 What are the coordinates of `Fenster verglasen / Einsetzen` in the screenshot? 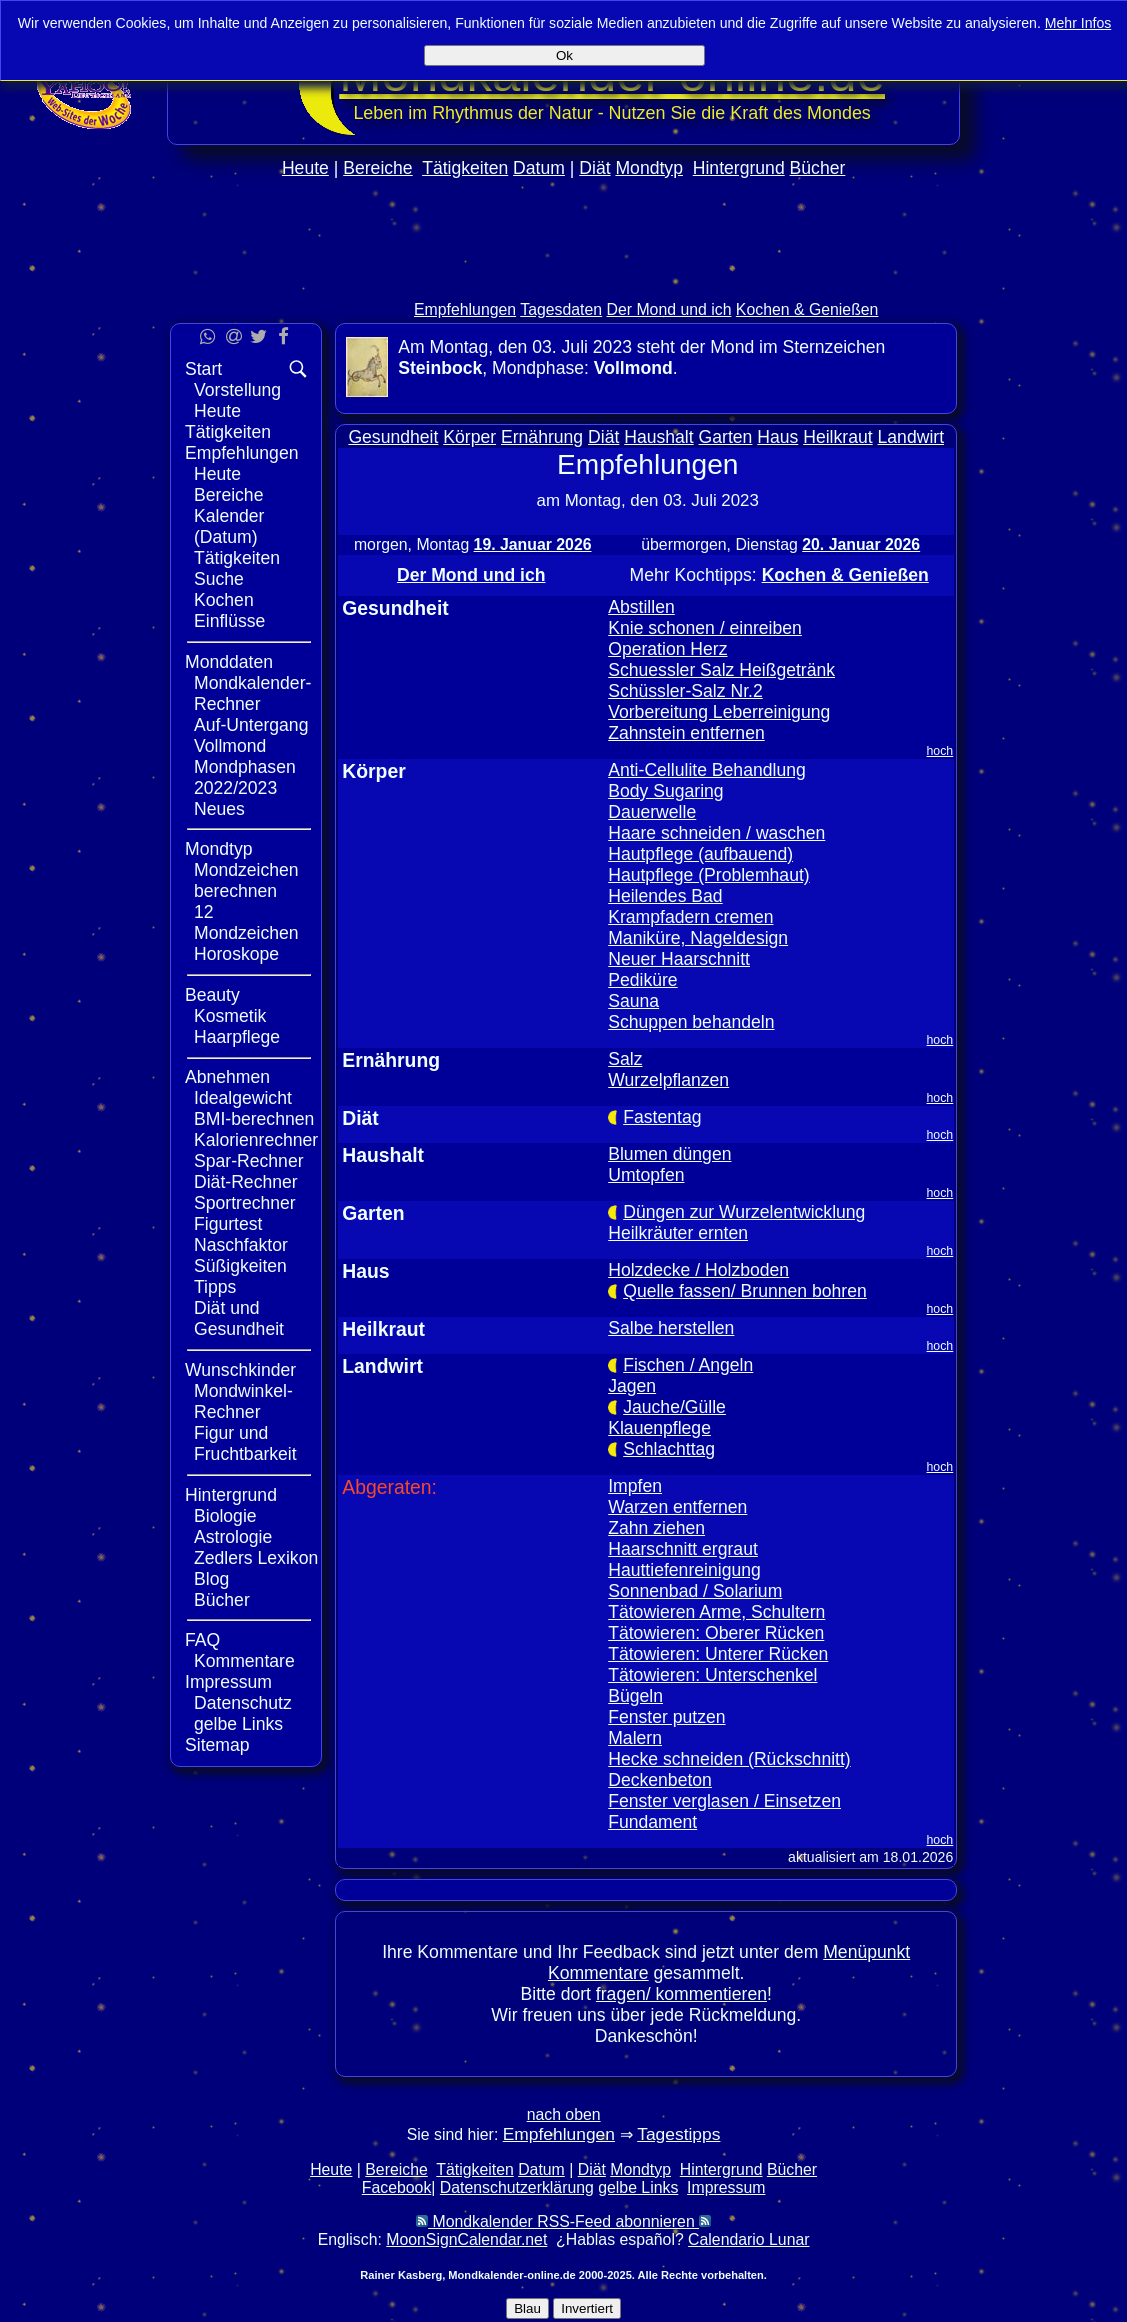 It's located at (724, 1801).